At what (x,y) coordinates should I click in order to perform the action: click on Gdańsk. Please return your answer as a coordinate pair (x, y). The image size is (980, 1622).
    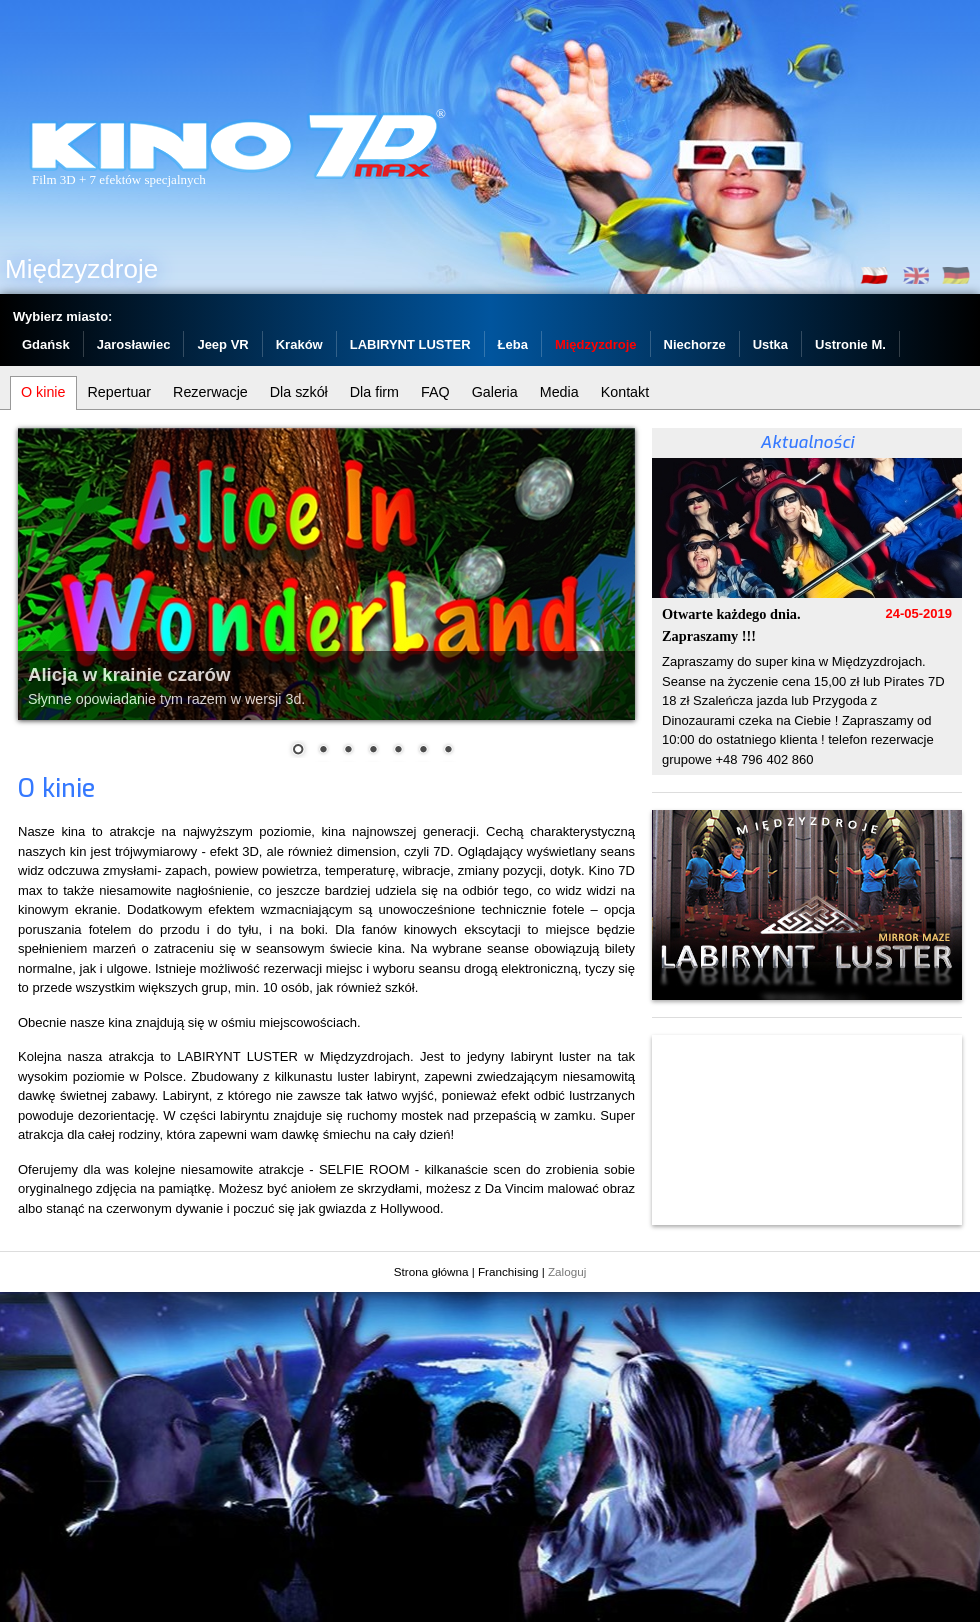
    Looking at the image, I should click on (46, 344).